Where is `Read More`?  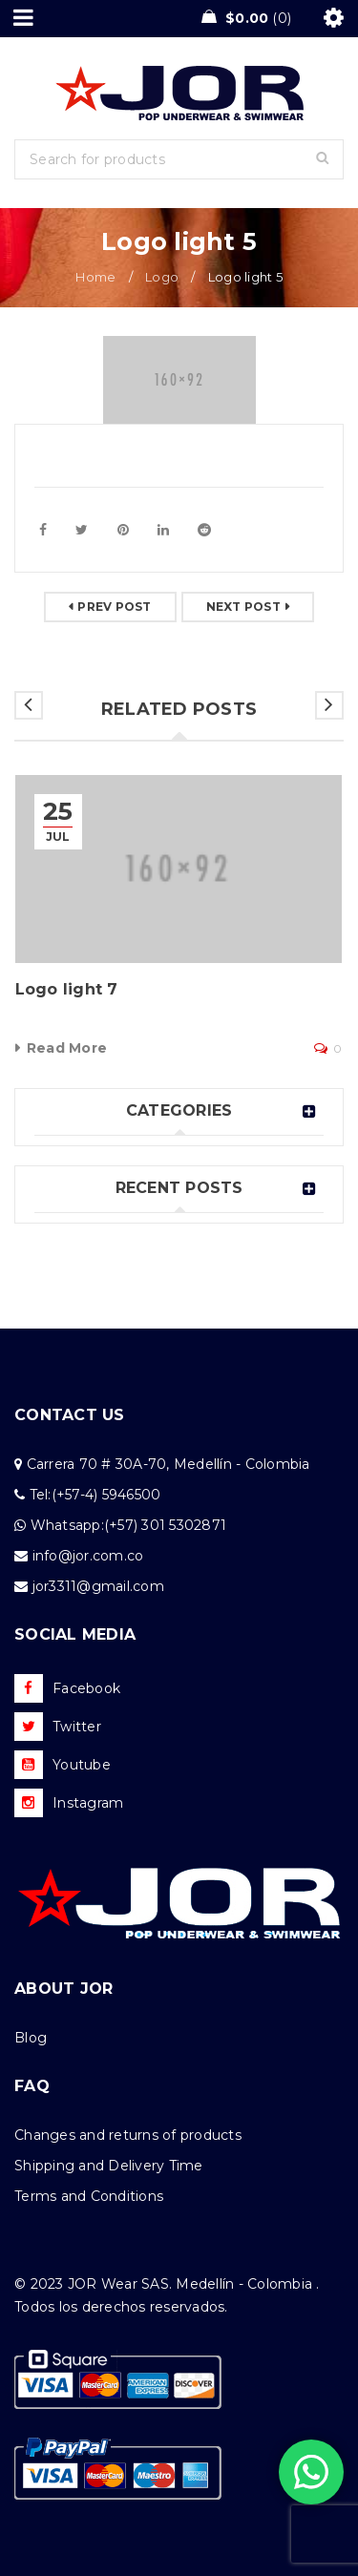
Read More is located at coordinates (67, 1048).